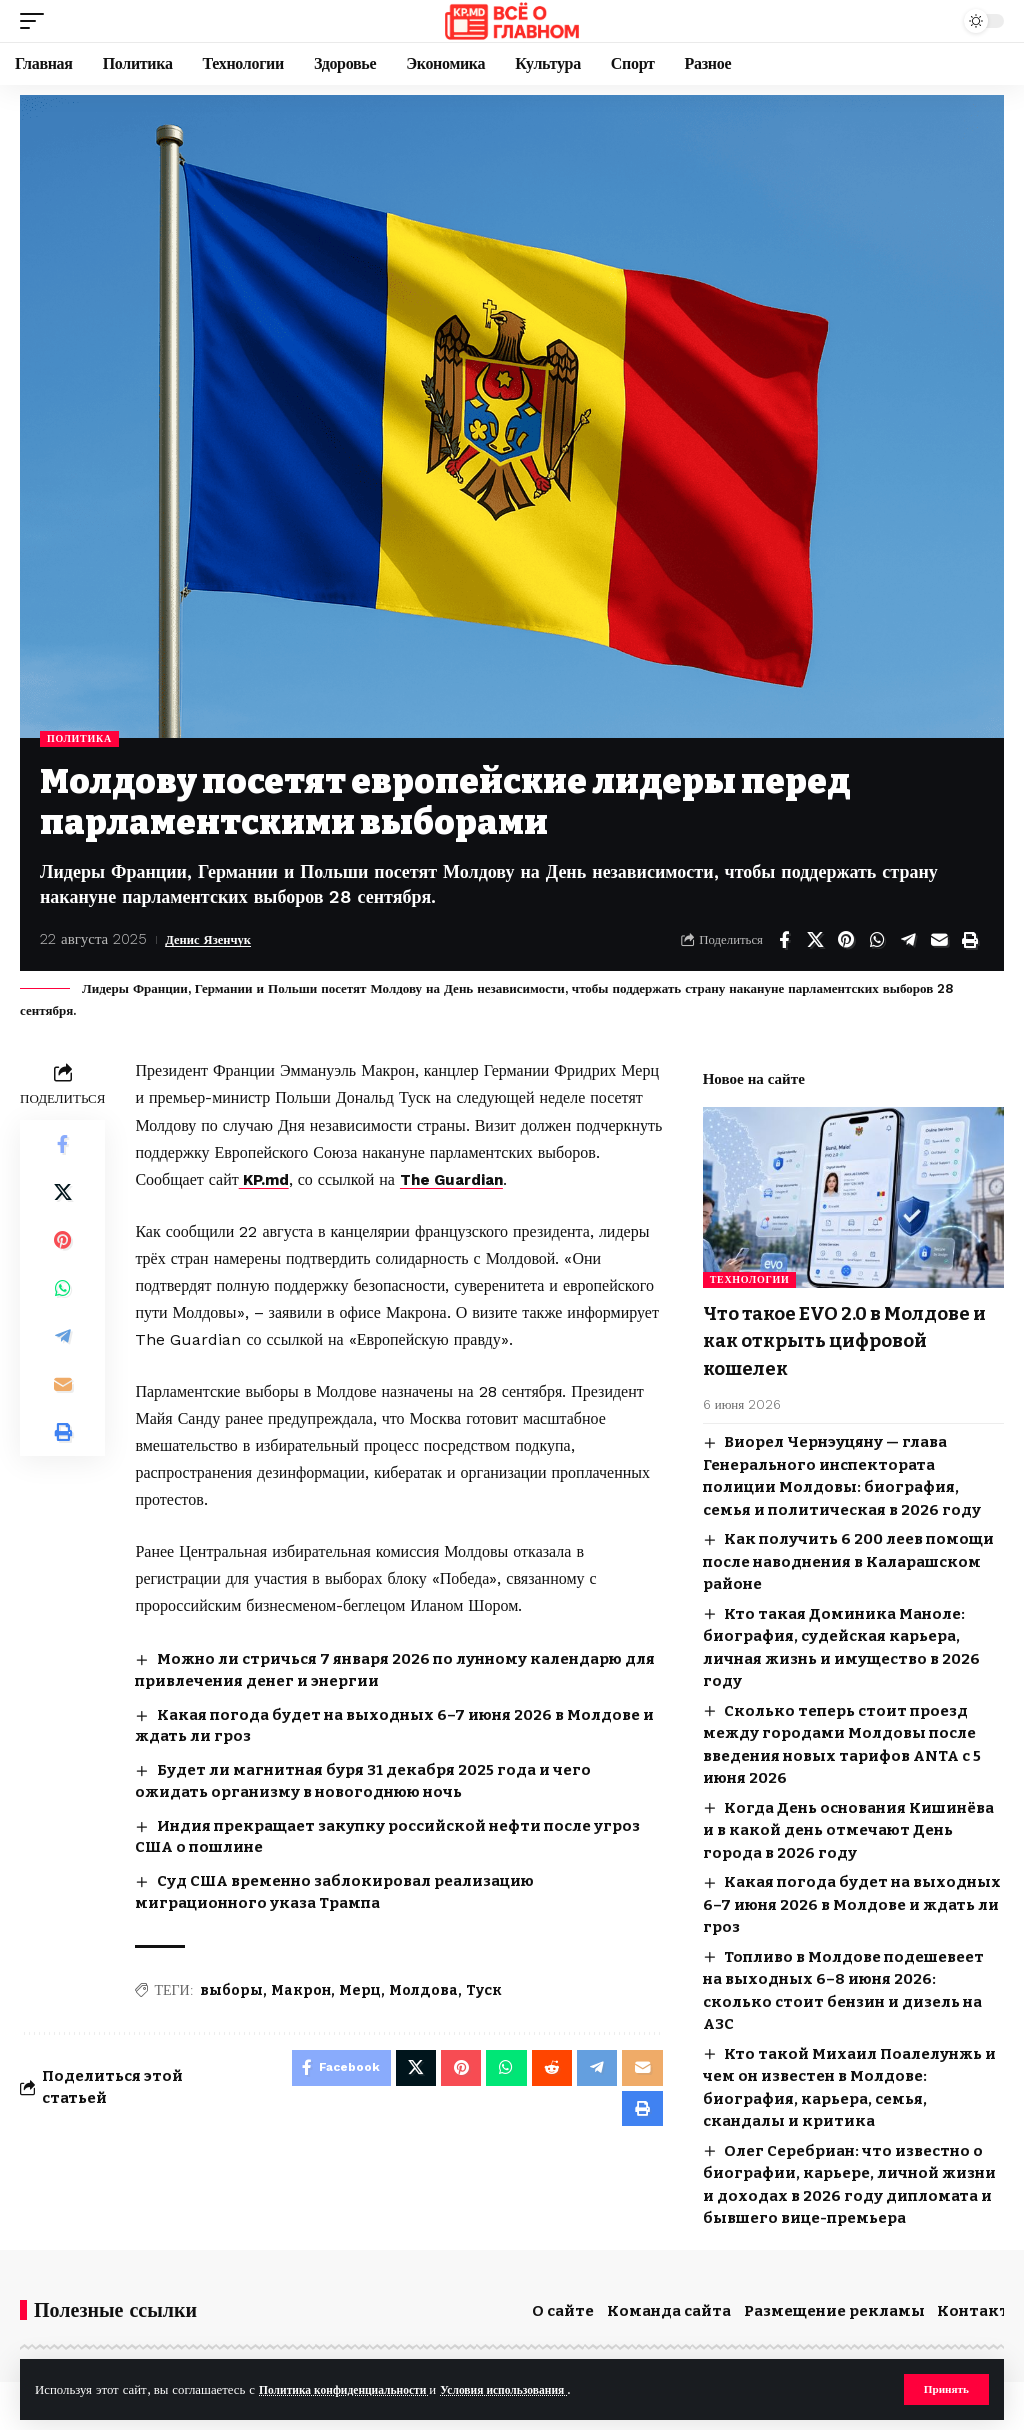 This screenshot has height=2430, width=1024. I want to click on Контакты, so click(980, 2307).